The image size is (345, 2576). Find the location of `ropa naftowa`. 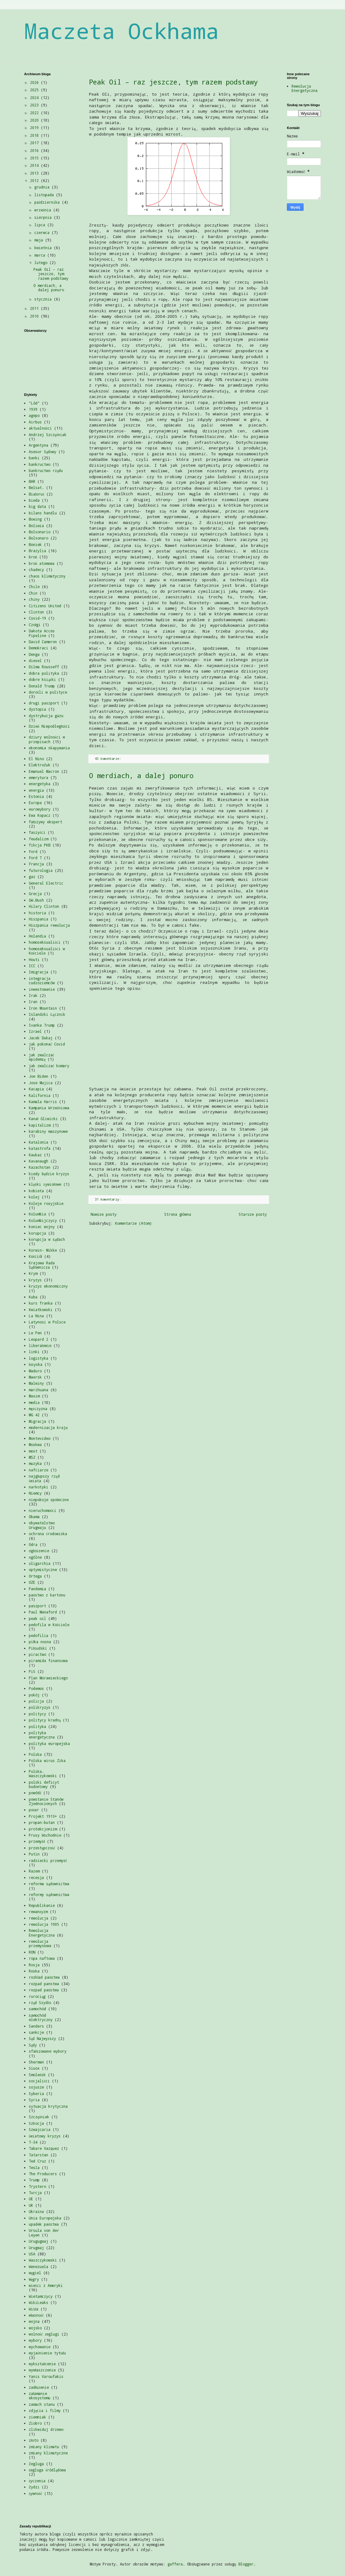

ropa naftowa is located at coordinates (42, 1958).